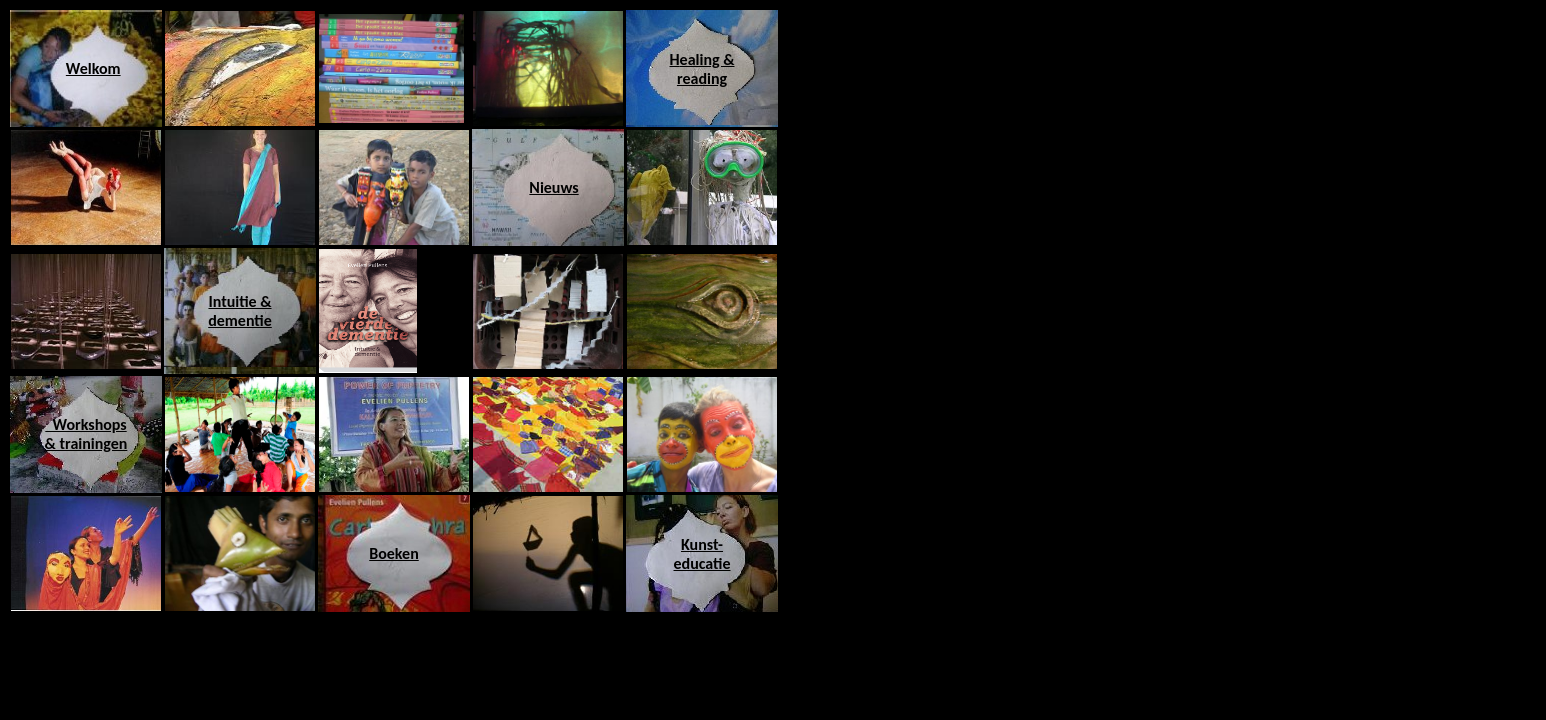  Describe the element at coordinates (702, 563) in the screenshot. I see `educatie` at that location.